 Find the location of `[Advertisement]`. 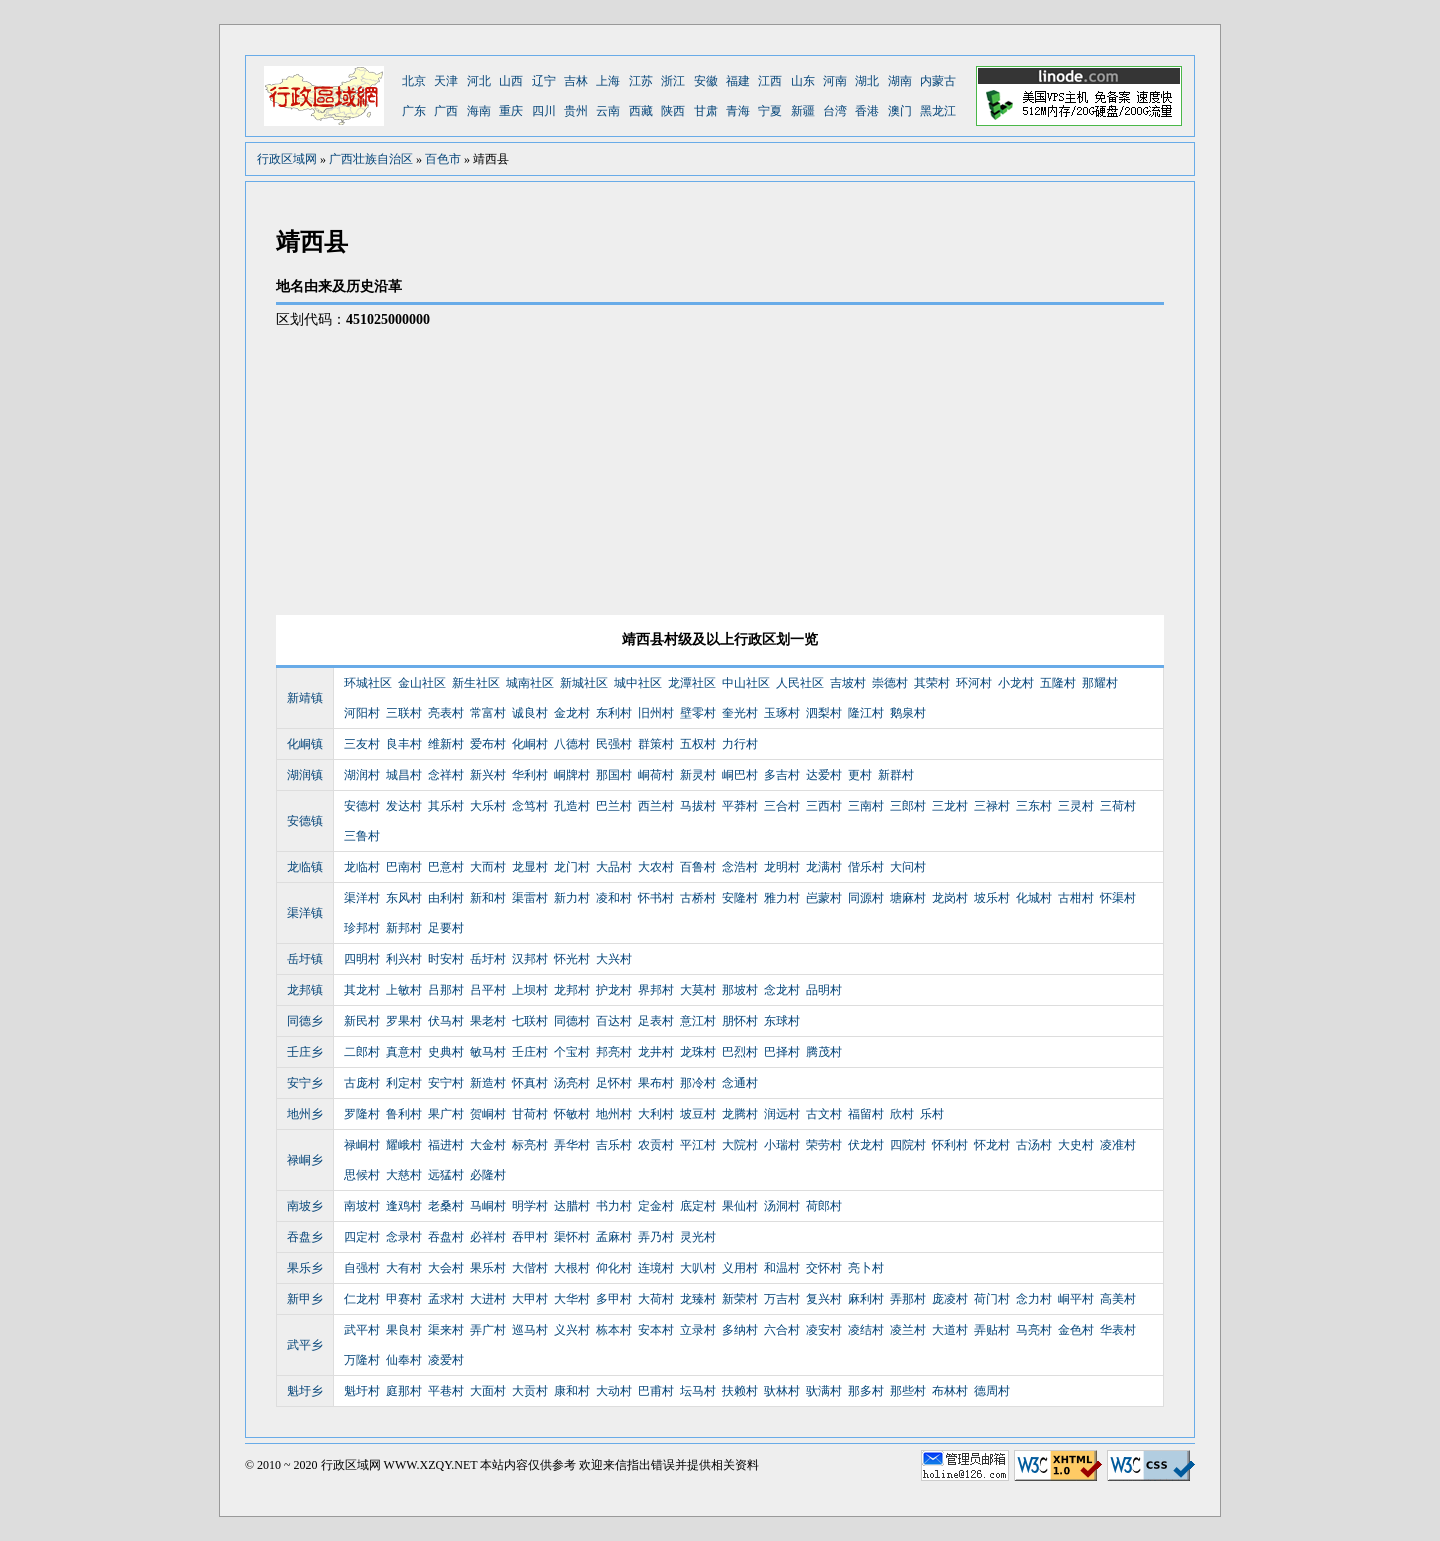

[Advertisement] is located at coordinates (996, 455).